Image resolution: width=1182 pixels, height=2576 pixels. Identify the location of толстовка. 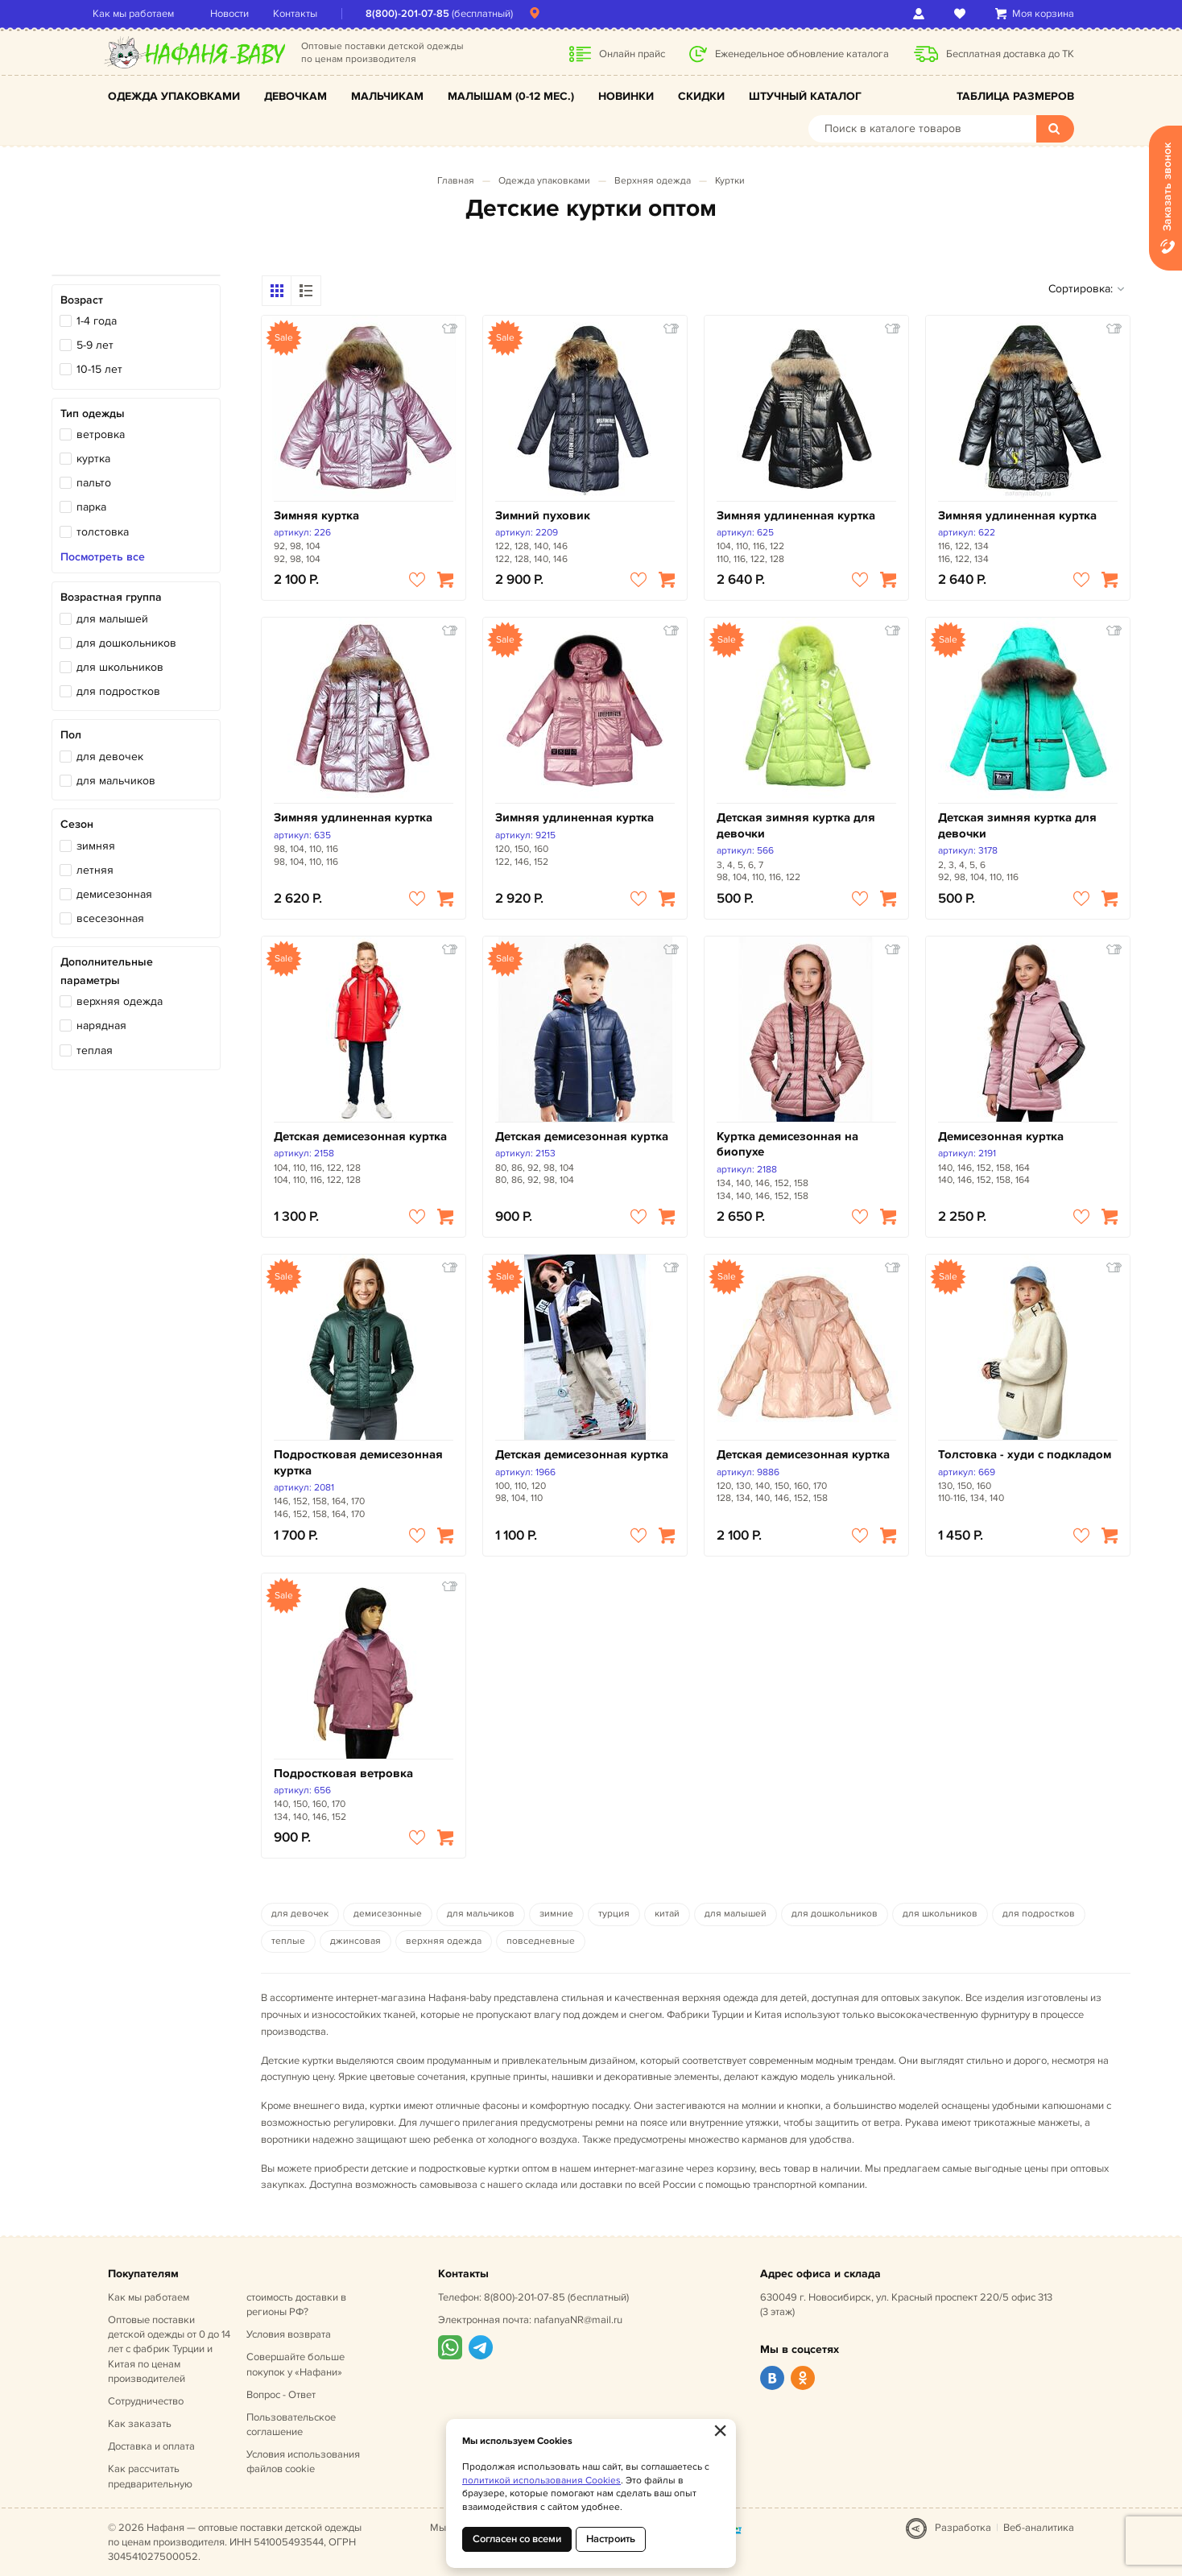
(102, 532).